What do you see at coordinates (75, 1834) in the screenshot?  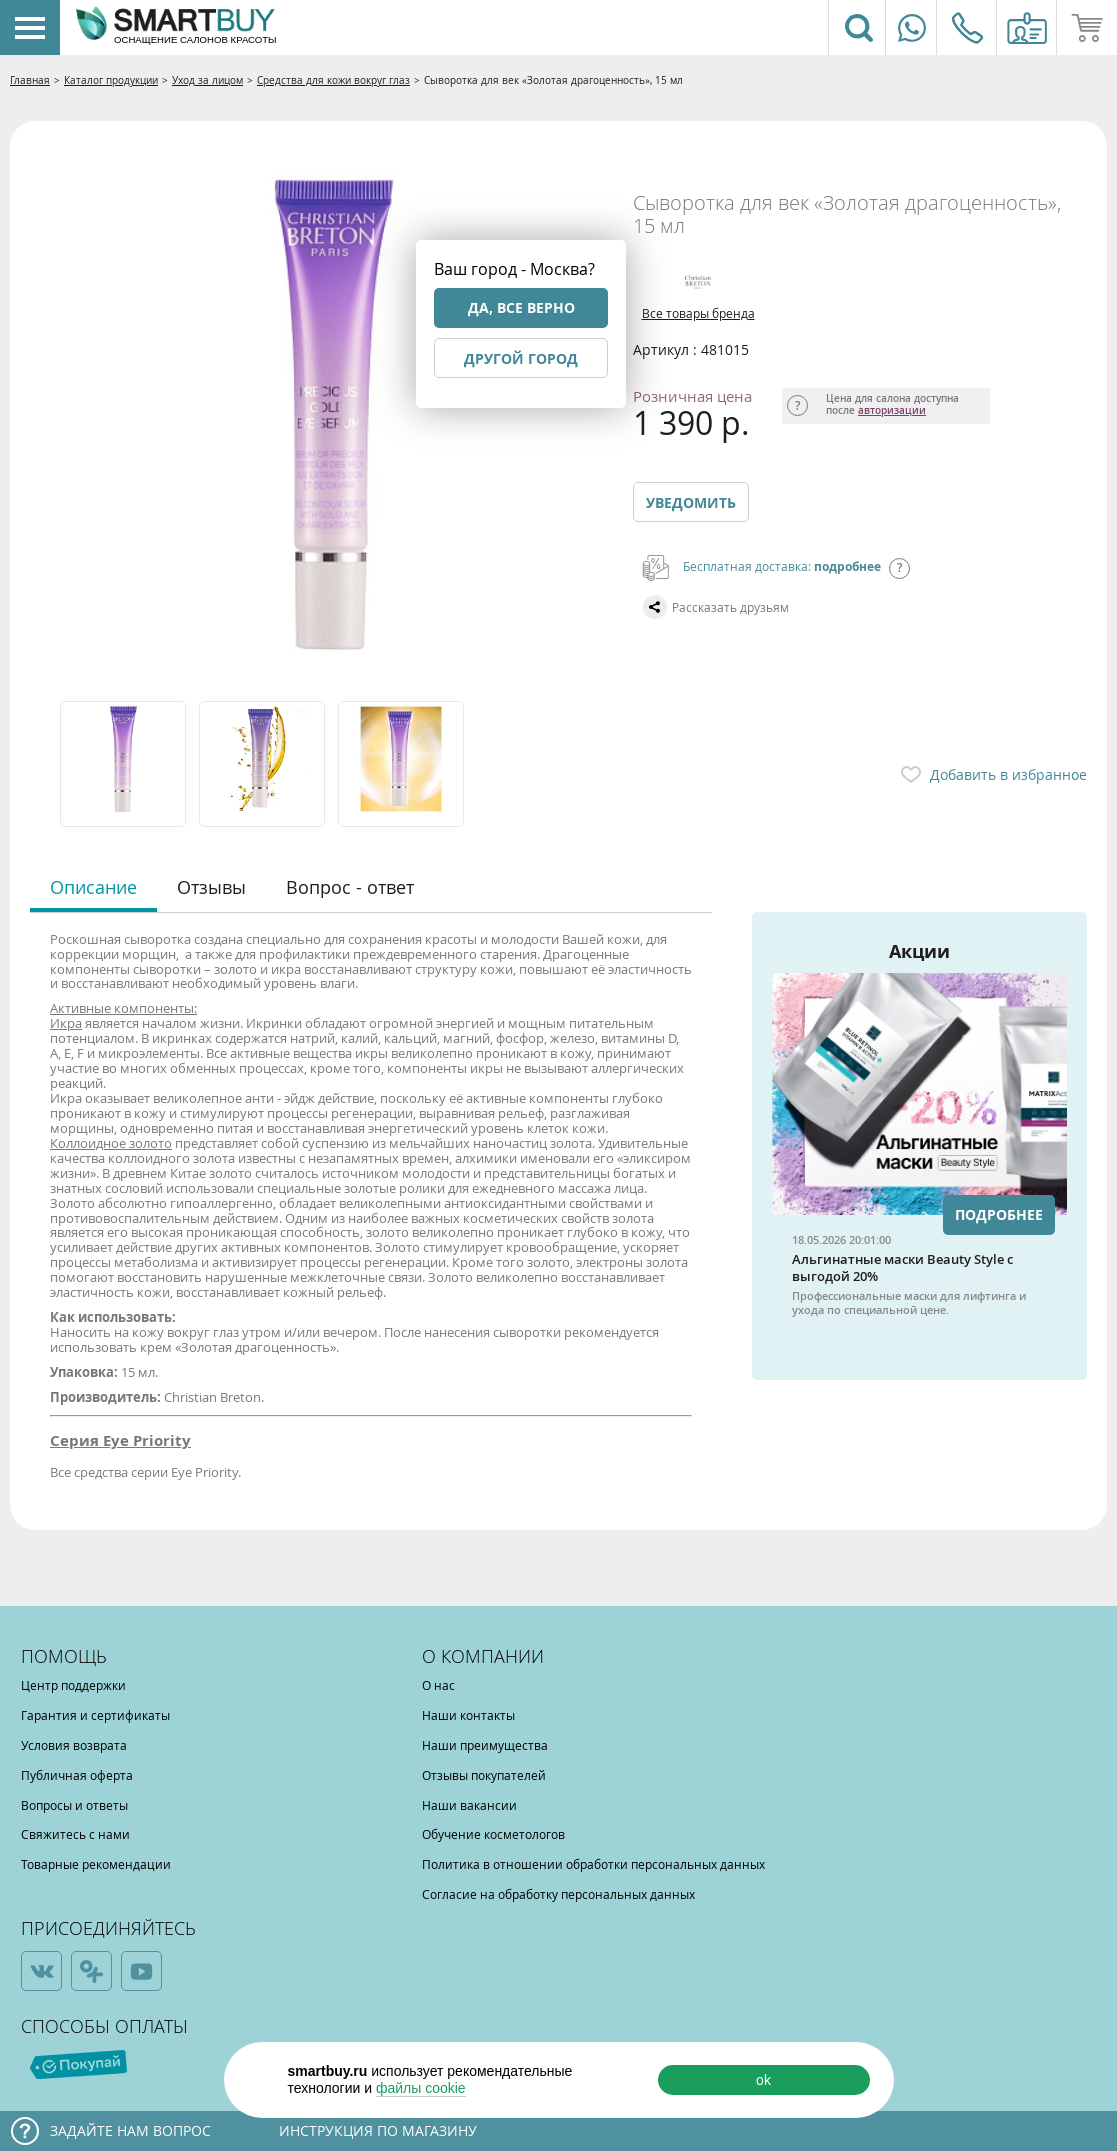 I see `Свяжитесь с нами` at bounding box center [75, 1834].